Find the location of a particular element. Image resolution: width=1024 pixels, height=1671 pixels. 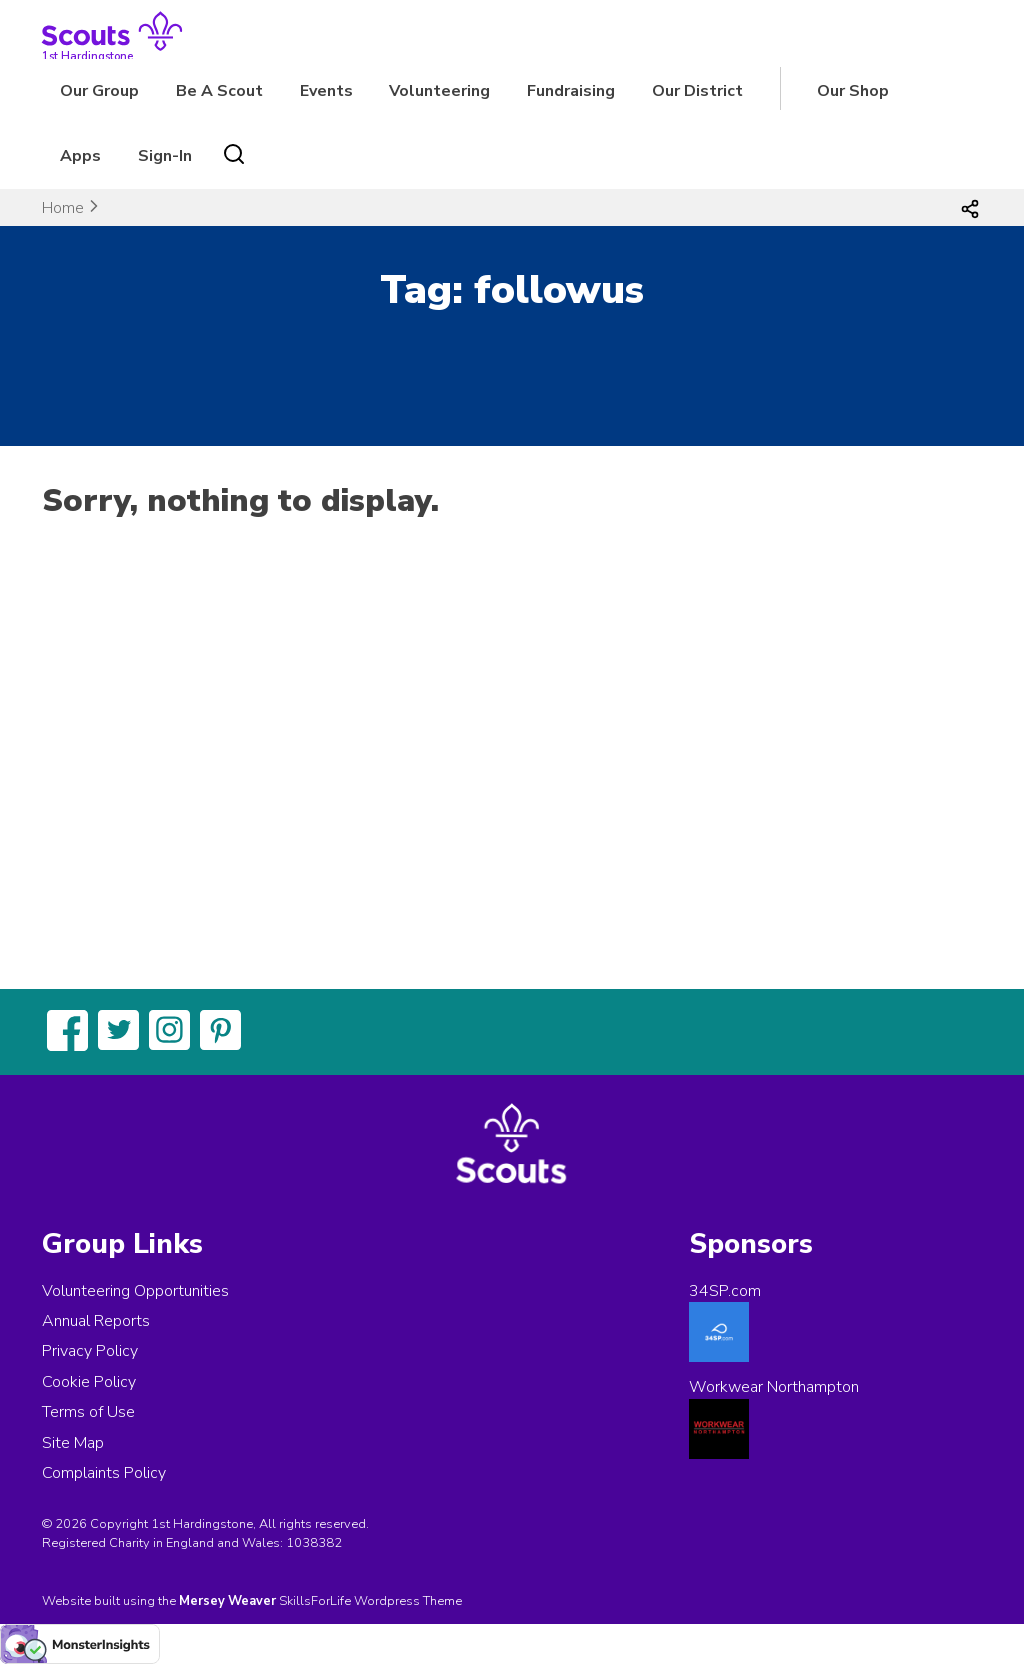

Events is located at coordinates (326, 91).